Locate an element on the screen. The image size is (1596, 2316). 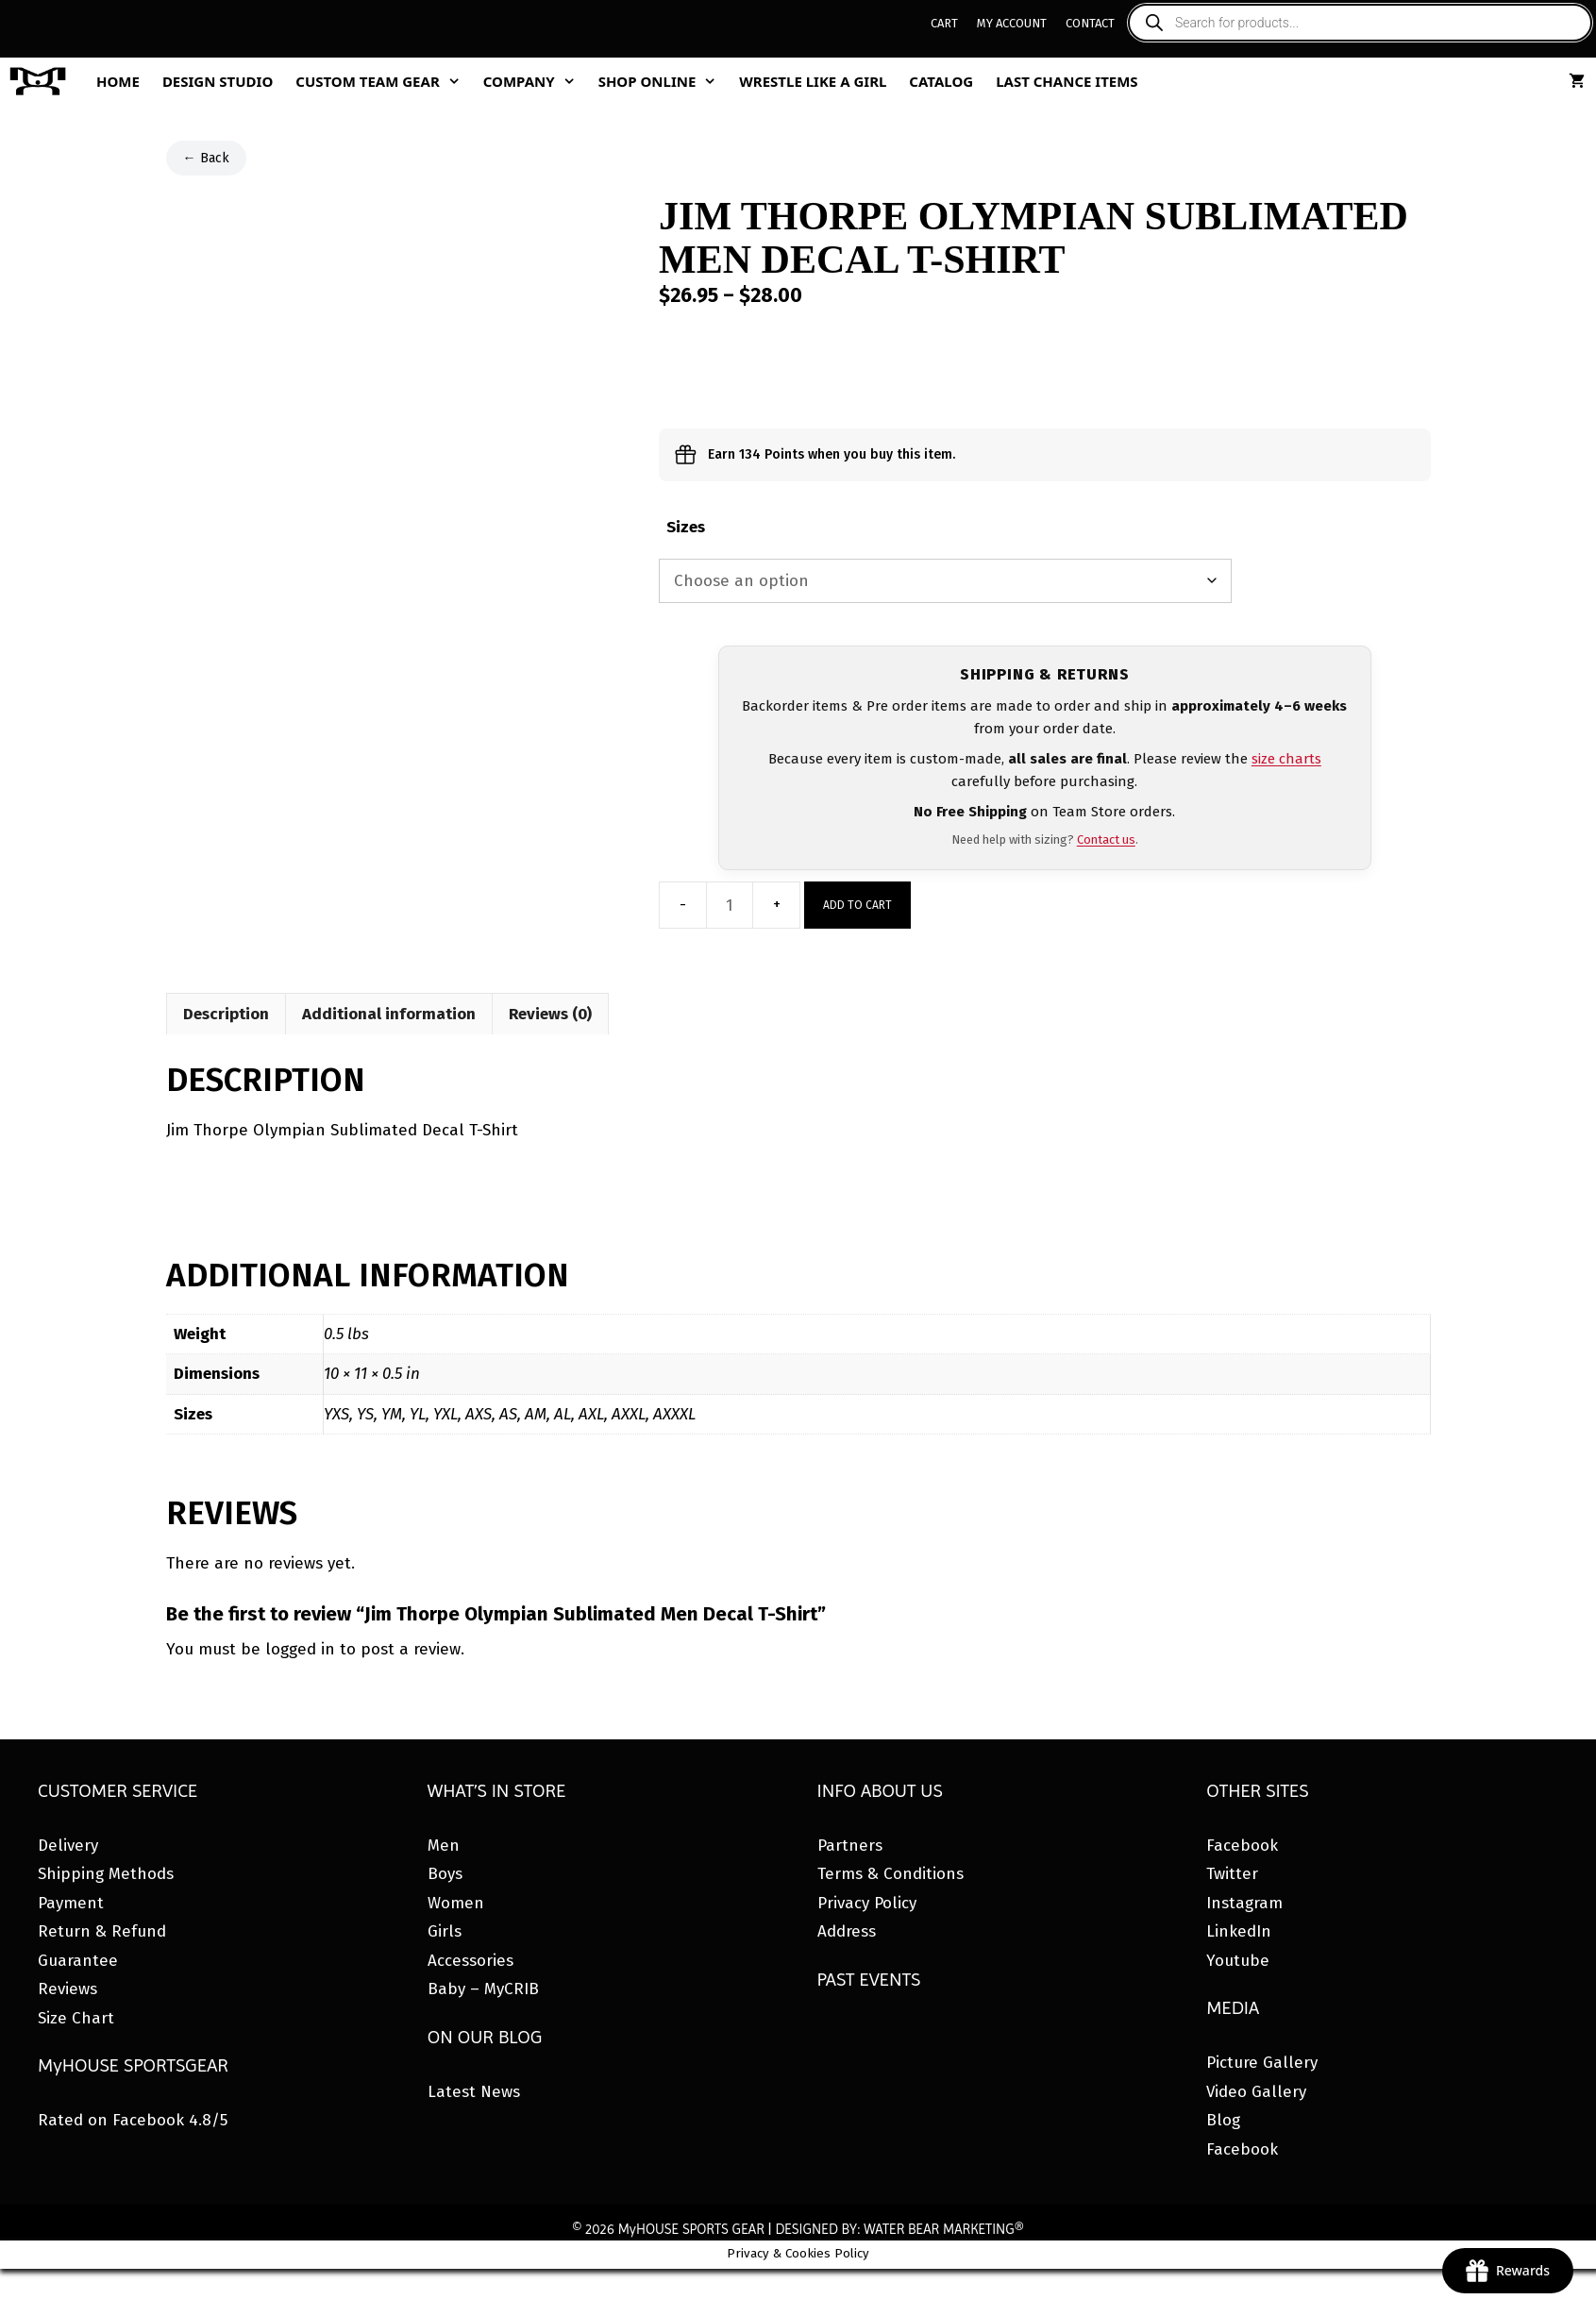
Boys is located at coordinates (445, 1874).